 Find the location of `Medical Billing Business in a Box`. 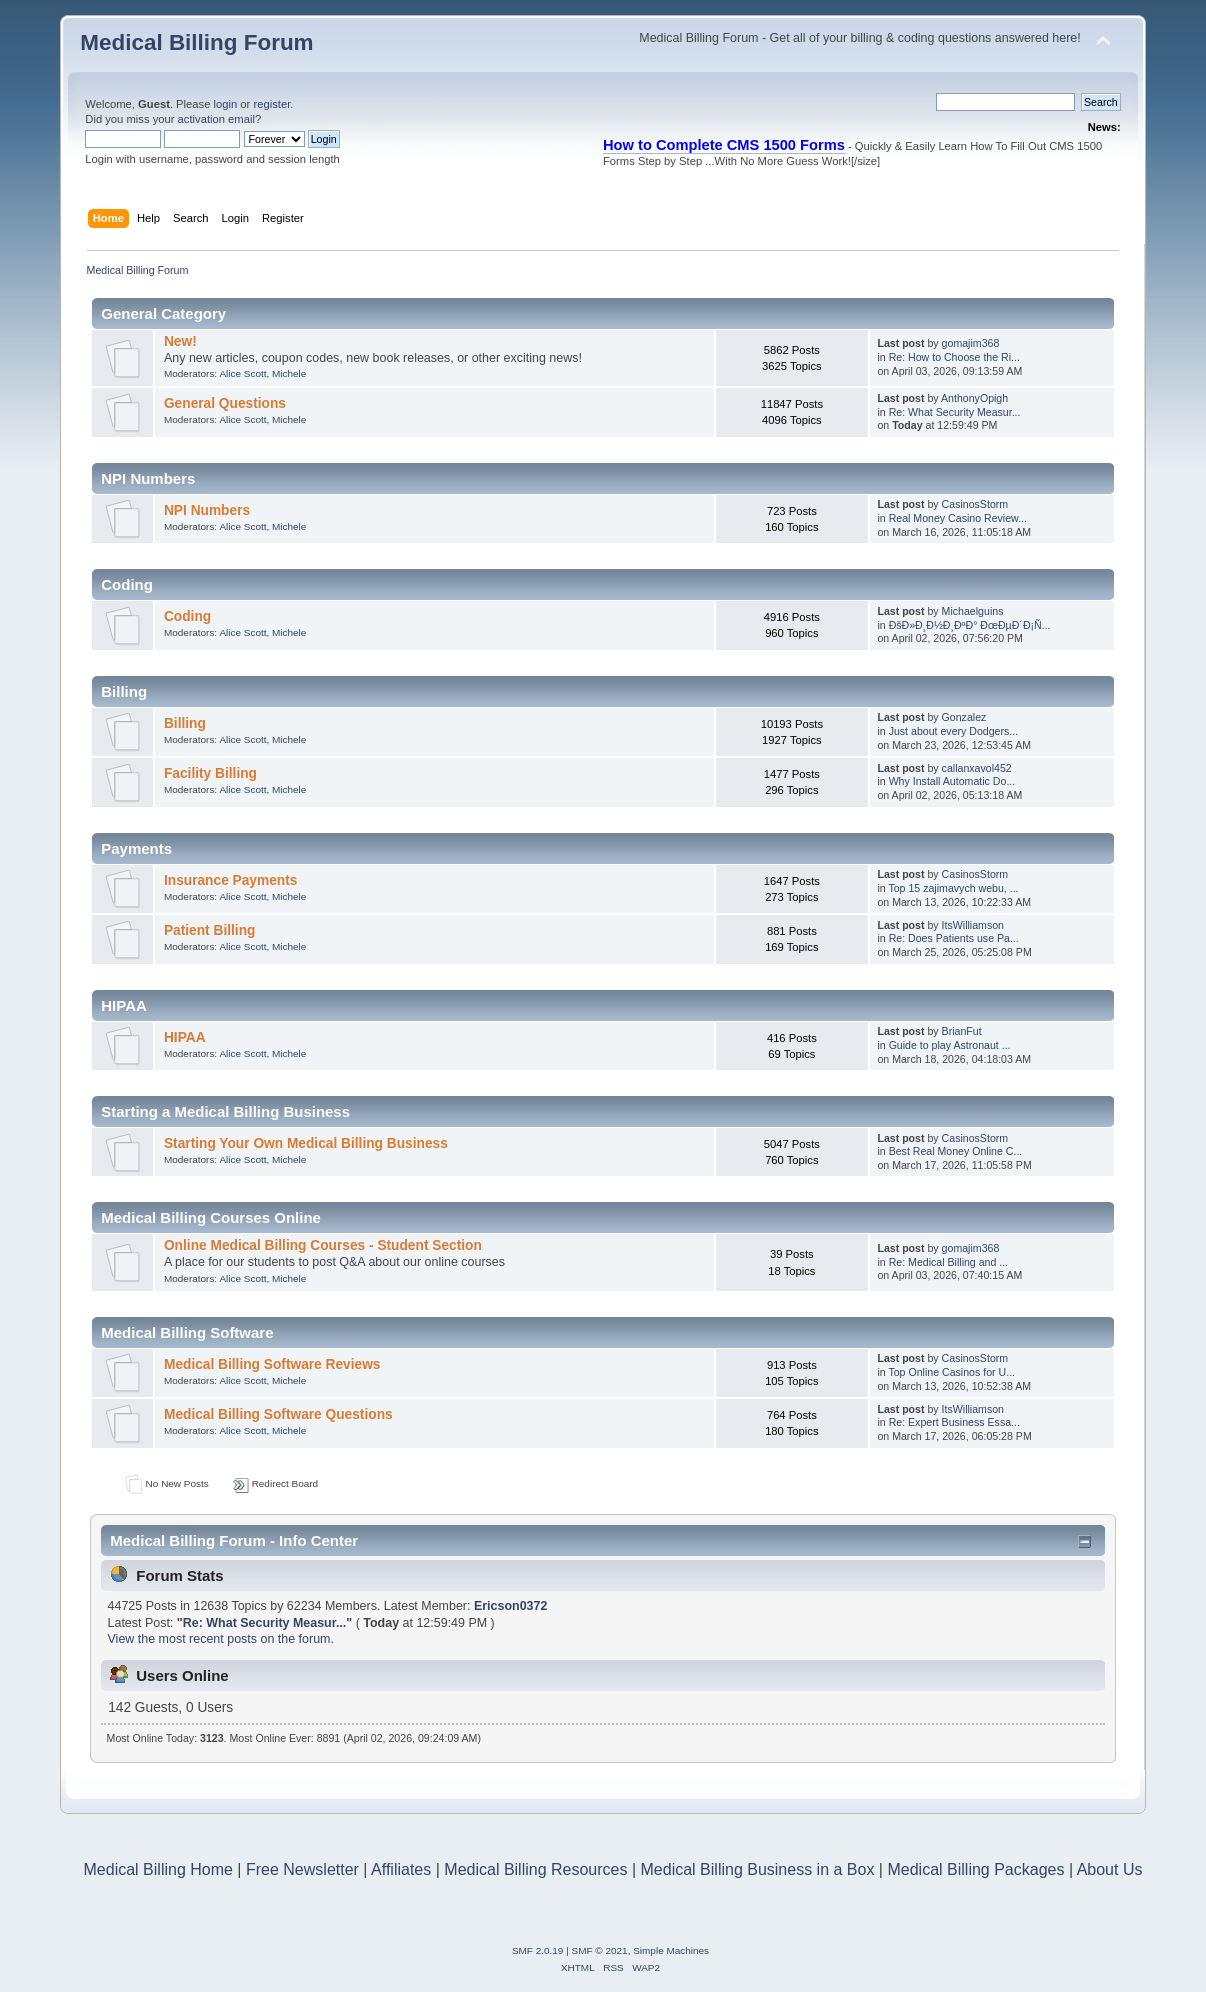

Medical Billing Business in a Box is located at coordinates (758, 1869).